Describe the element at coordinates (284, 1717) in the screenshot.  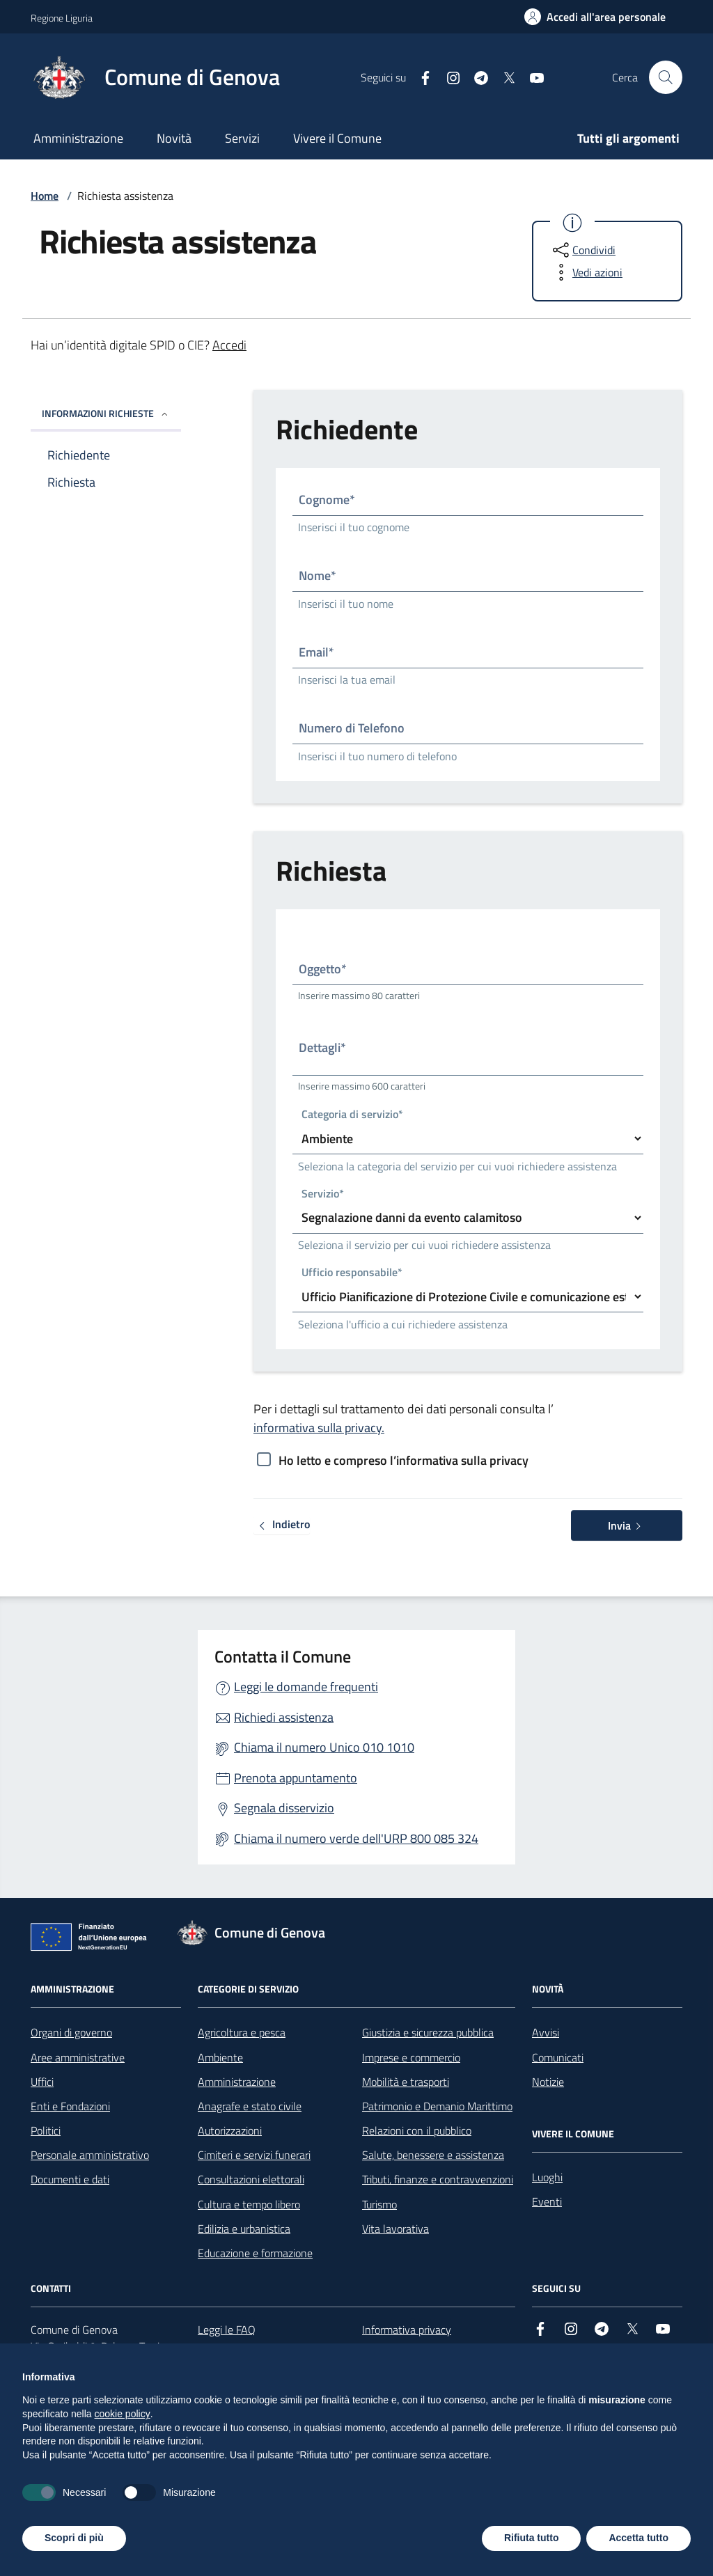
I see `Richiedi assistenza` at that location.